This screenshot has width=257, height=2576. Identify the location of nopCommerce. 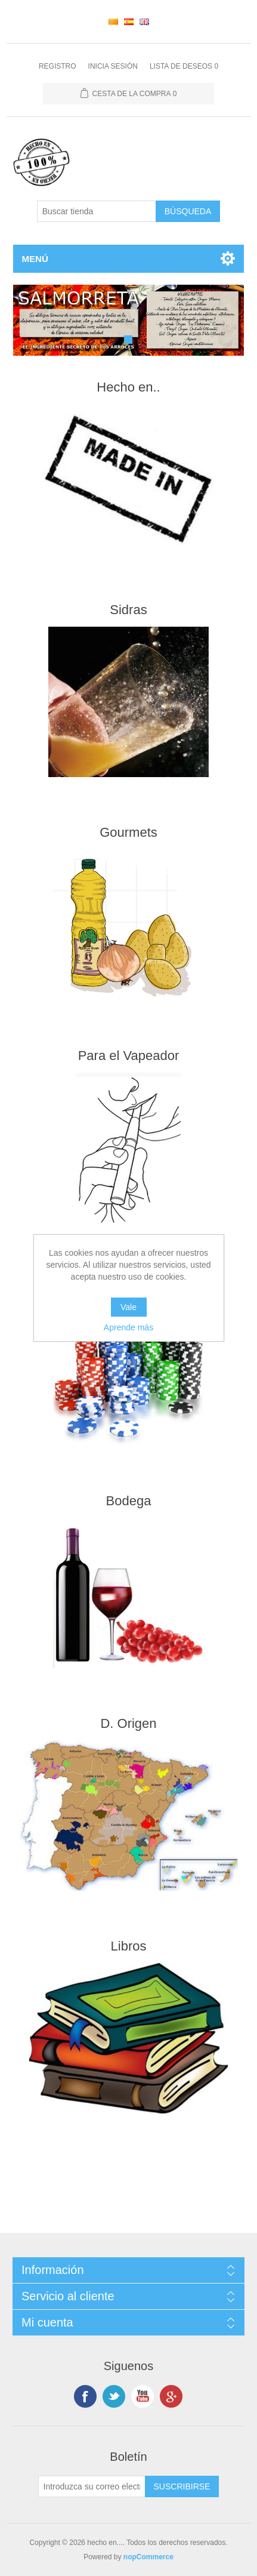
(148, 2557).